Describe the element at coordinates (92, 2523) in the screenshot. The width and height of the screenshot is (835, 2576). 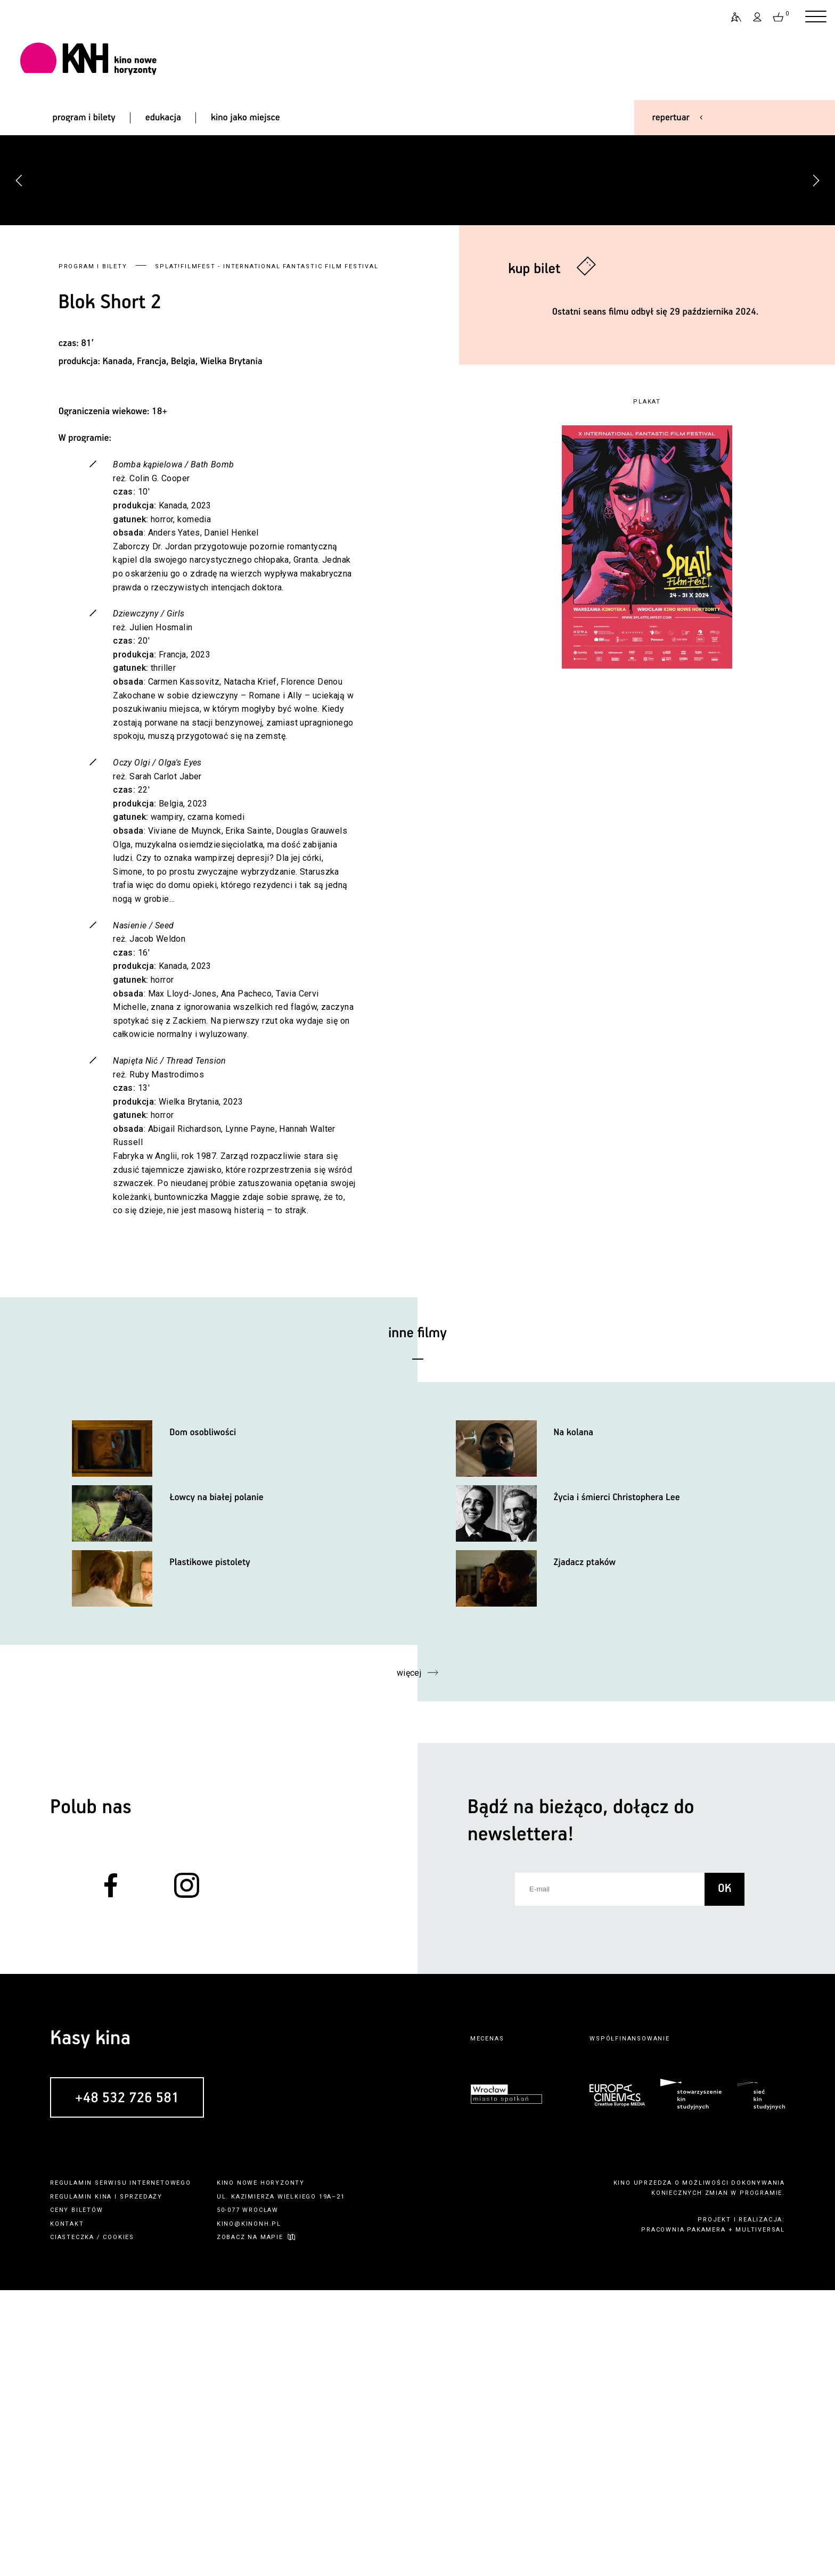
I see `ciasteczka / cookies` at that location.